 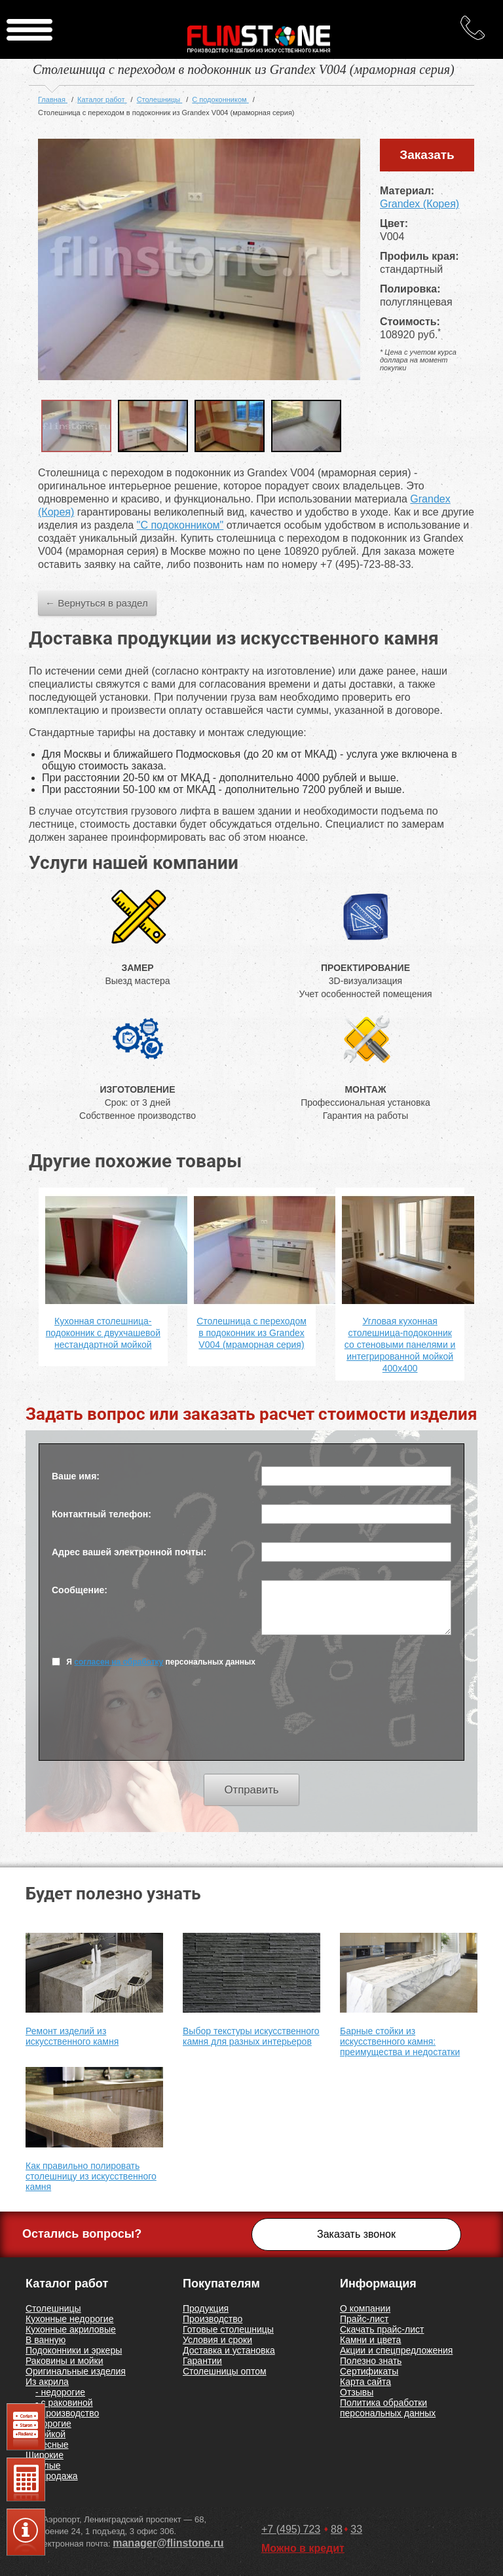 I want to click on Распродажа, so click(x=52, y=2476).